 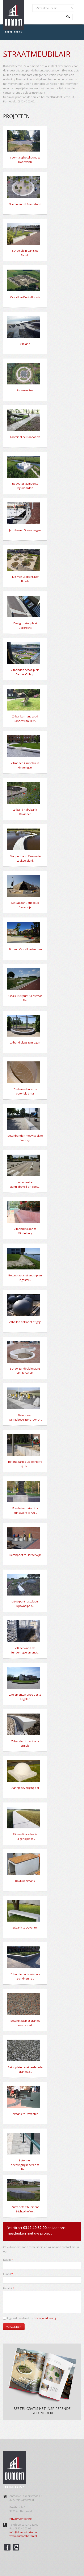 I want to click on Zitbollen antraciet of grijs, so click(x=25, y=1322).